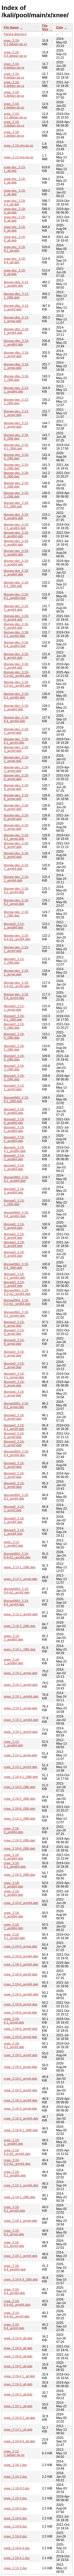 The height and width of the screenshot is (2576, 74). What do you see at coordinates (16, 866) in the screenshot?
I see `libxnee-dev_3.19-2_arm64.deb` at bounding box center [16, 866].